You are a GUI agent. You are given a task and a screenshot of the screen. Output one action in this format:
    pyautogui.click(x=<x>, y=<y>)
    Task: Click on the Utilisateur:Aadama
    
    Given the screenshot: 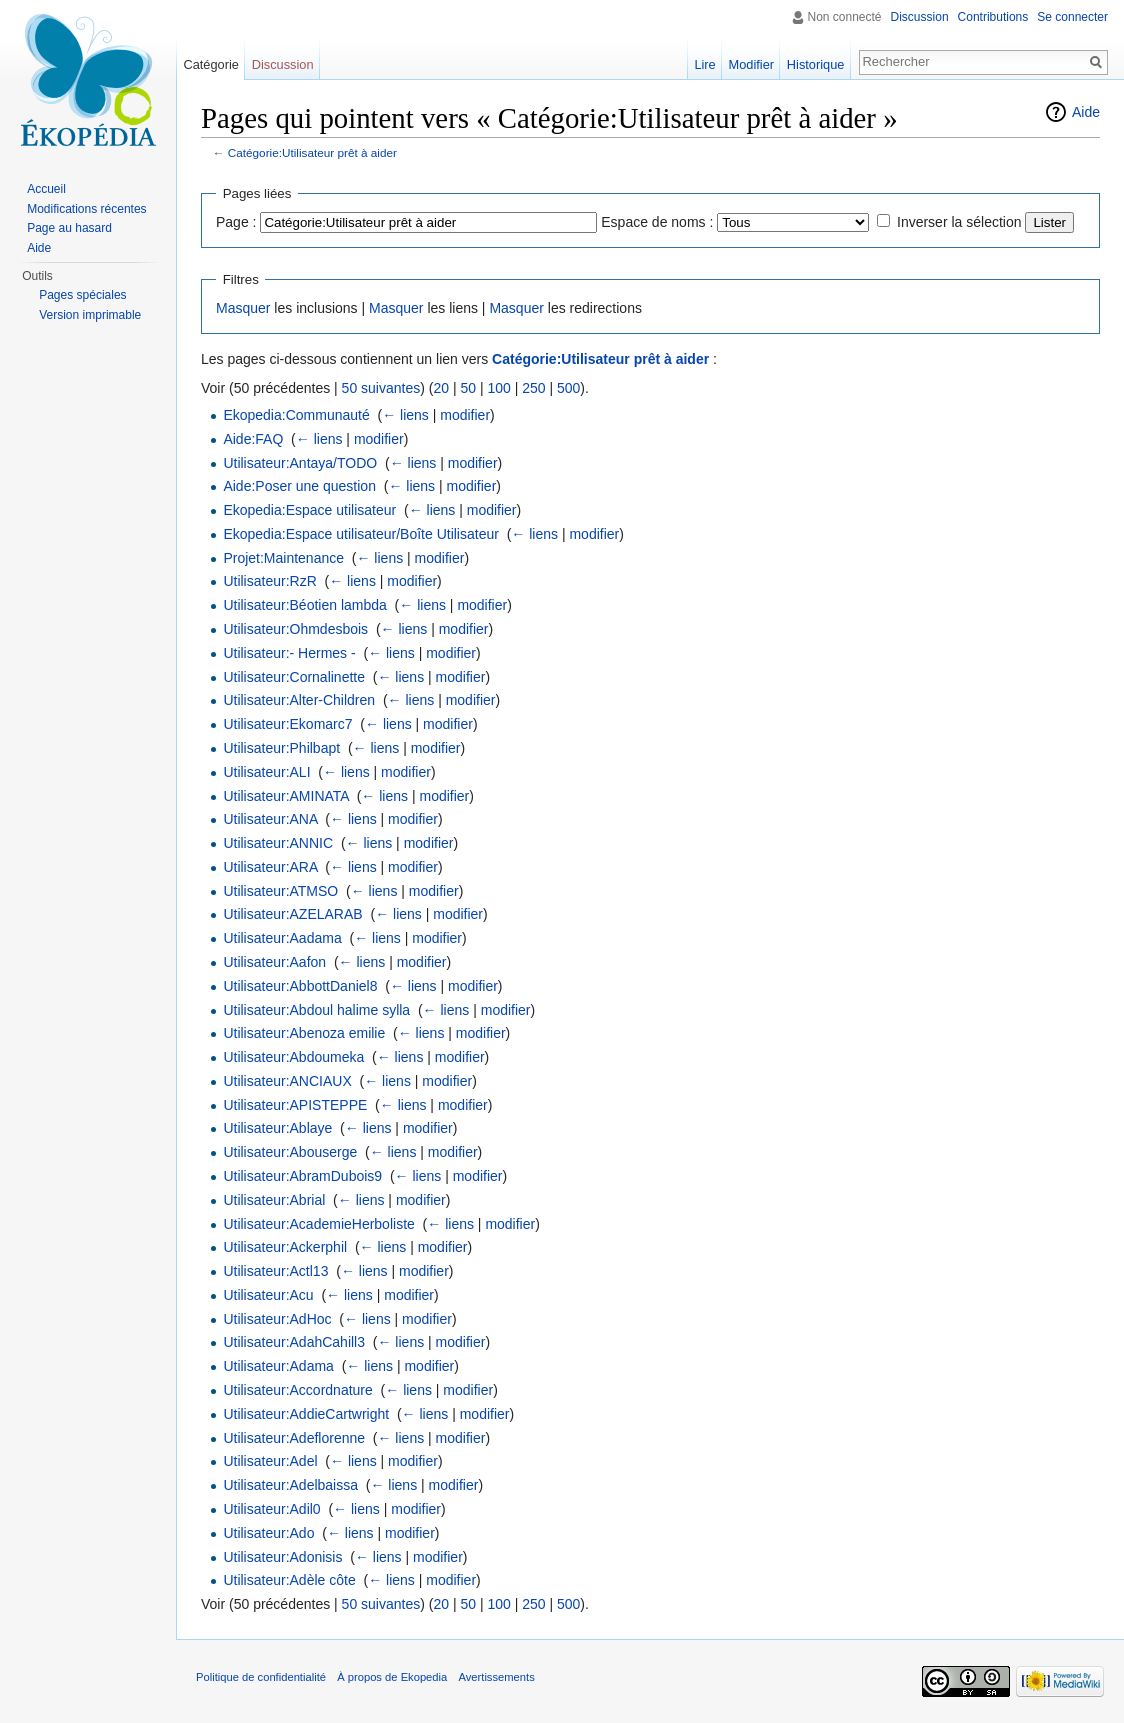 What is the action you would take?
    pyautogui.click(x=282, y=938)
    